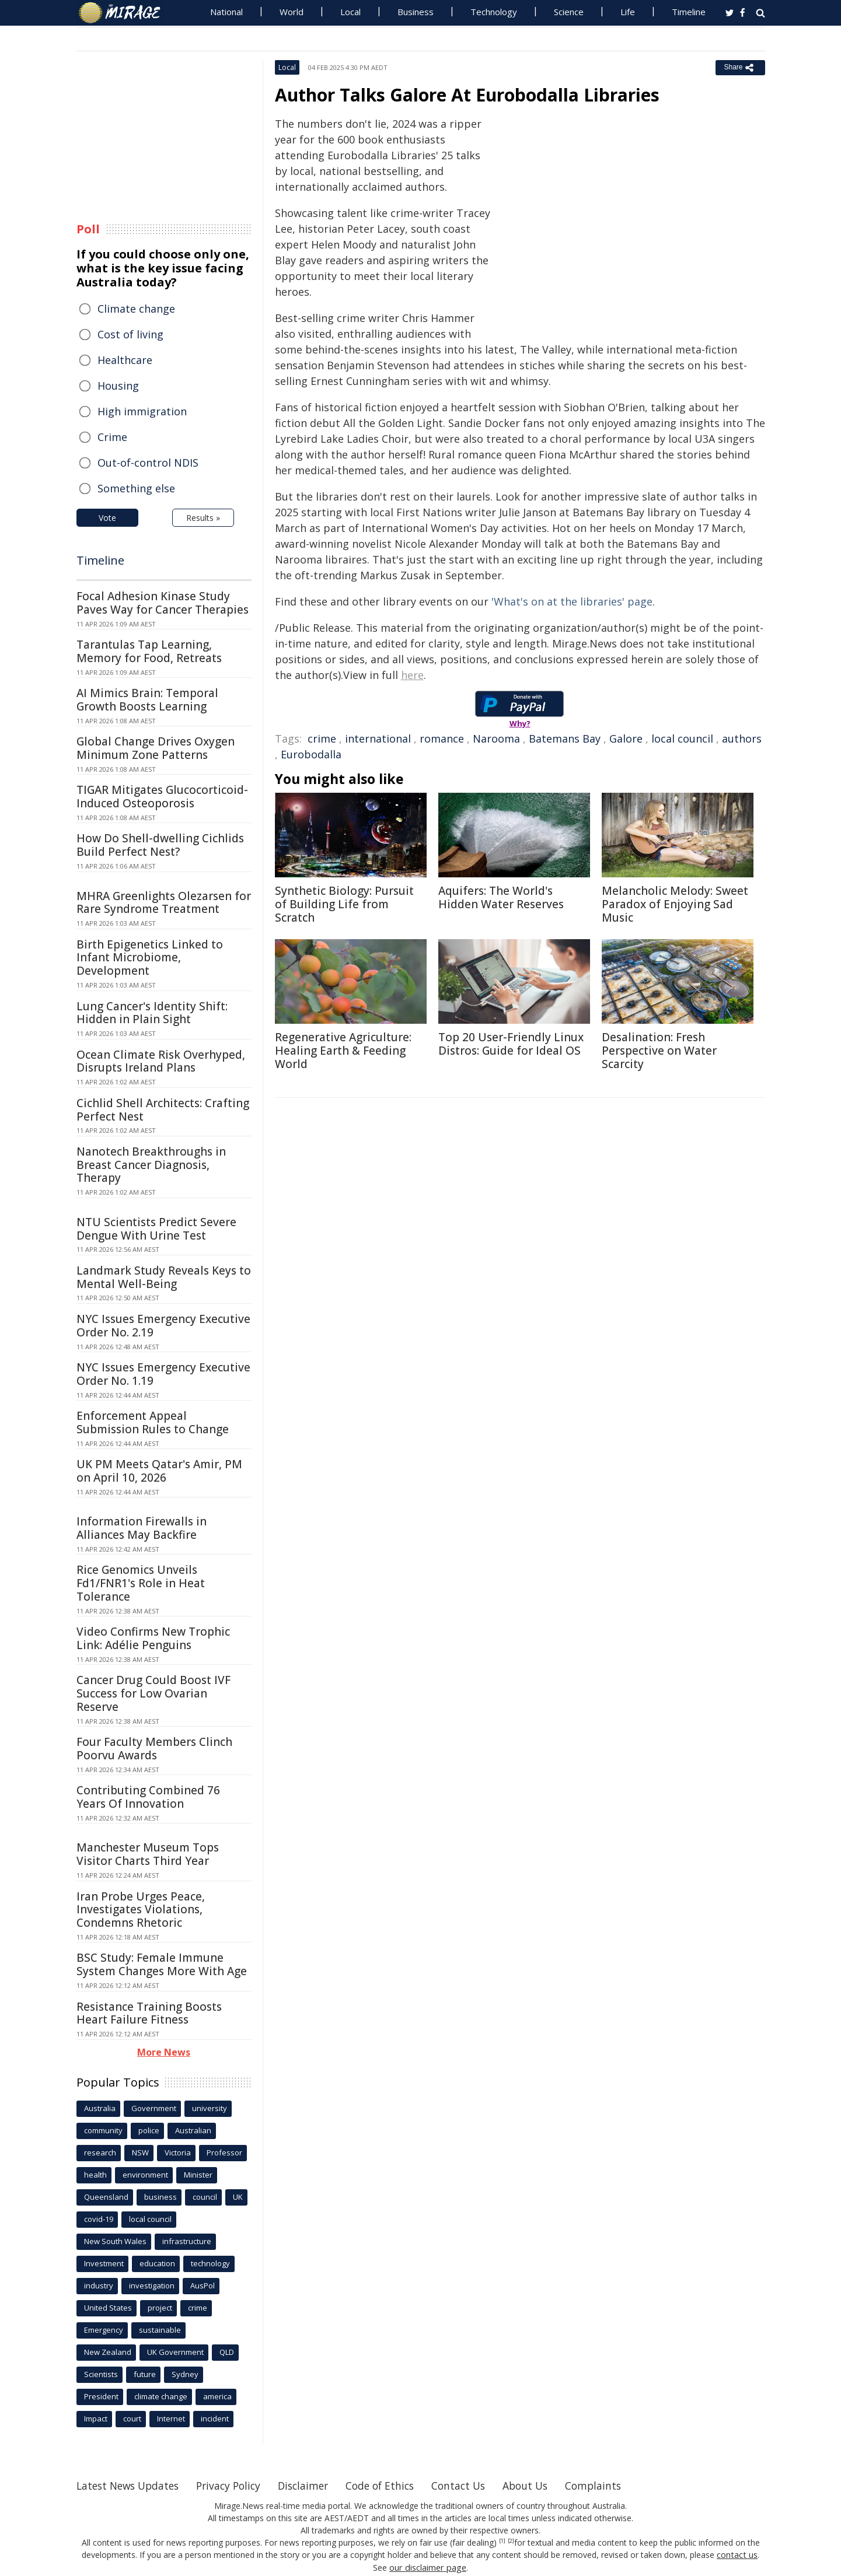 This screenshot has width=841, height=2576. I want to click on community, so click(103, 2130).